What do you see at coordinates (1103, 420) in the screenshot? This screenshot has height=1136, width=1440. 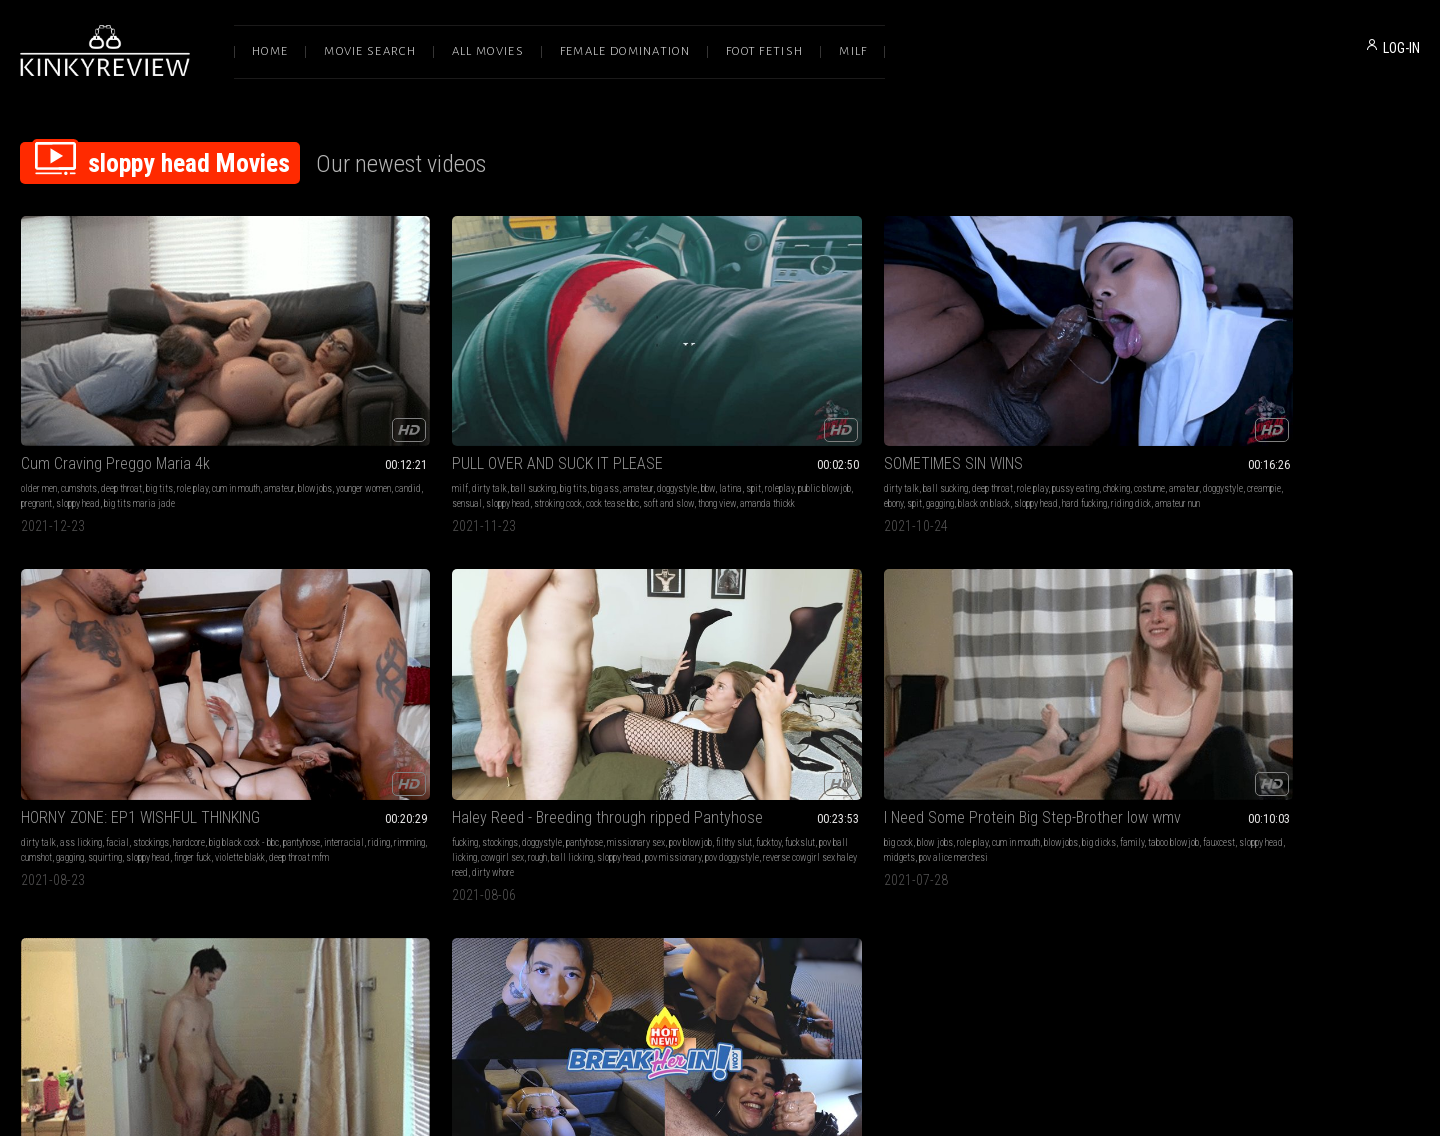 I see `squirting` at bounding box center [1103, 420].